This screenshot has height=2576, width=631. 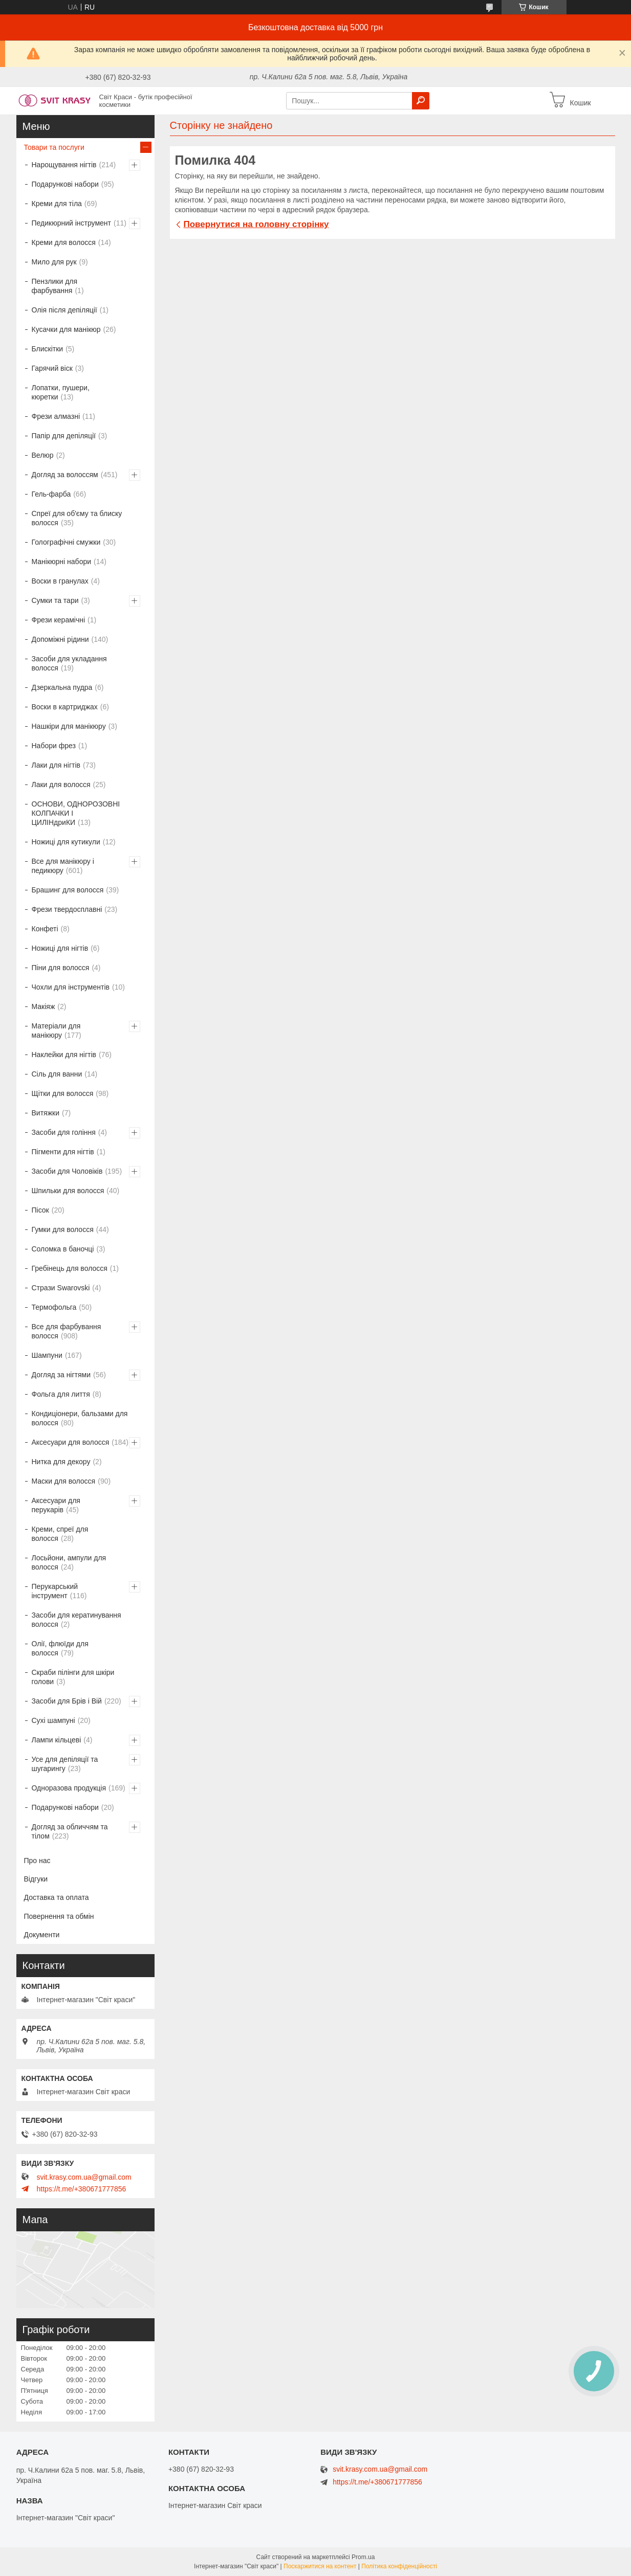 I want to click on Шпильки для волосся, so click(x=68, y=1190).